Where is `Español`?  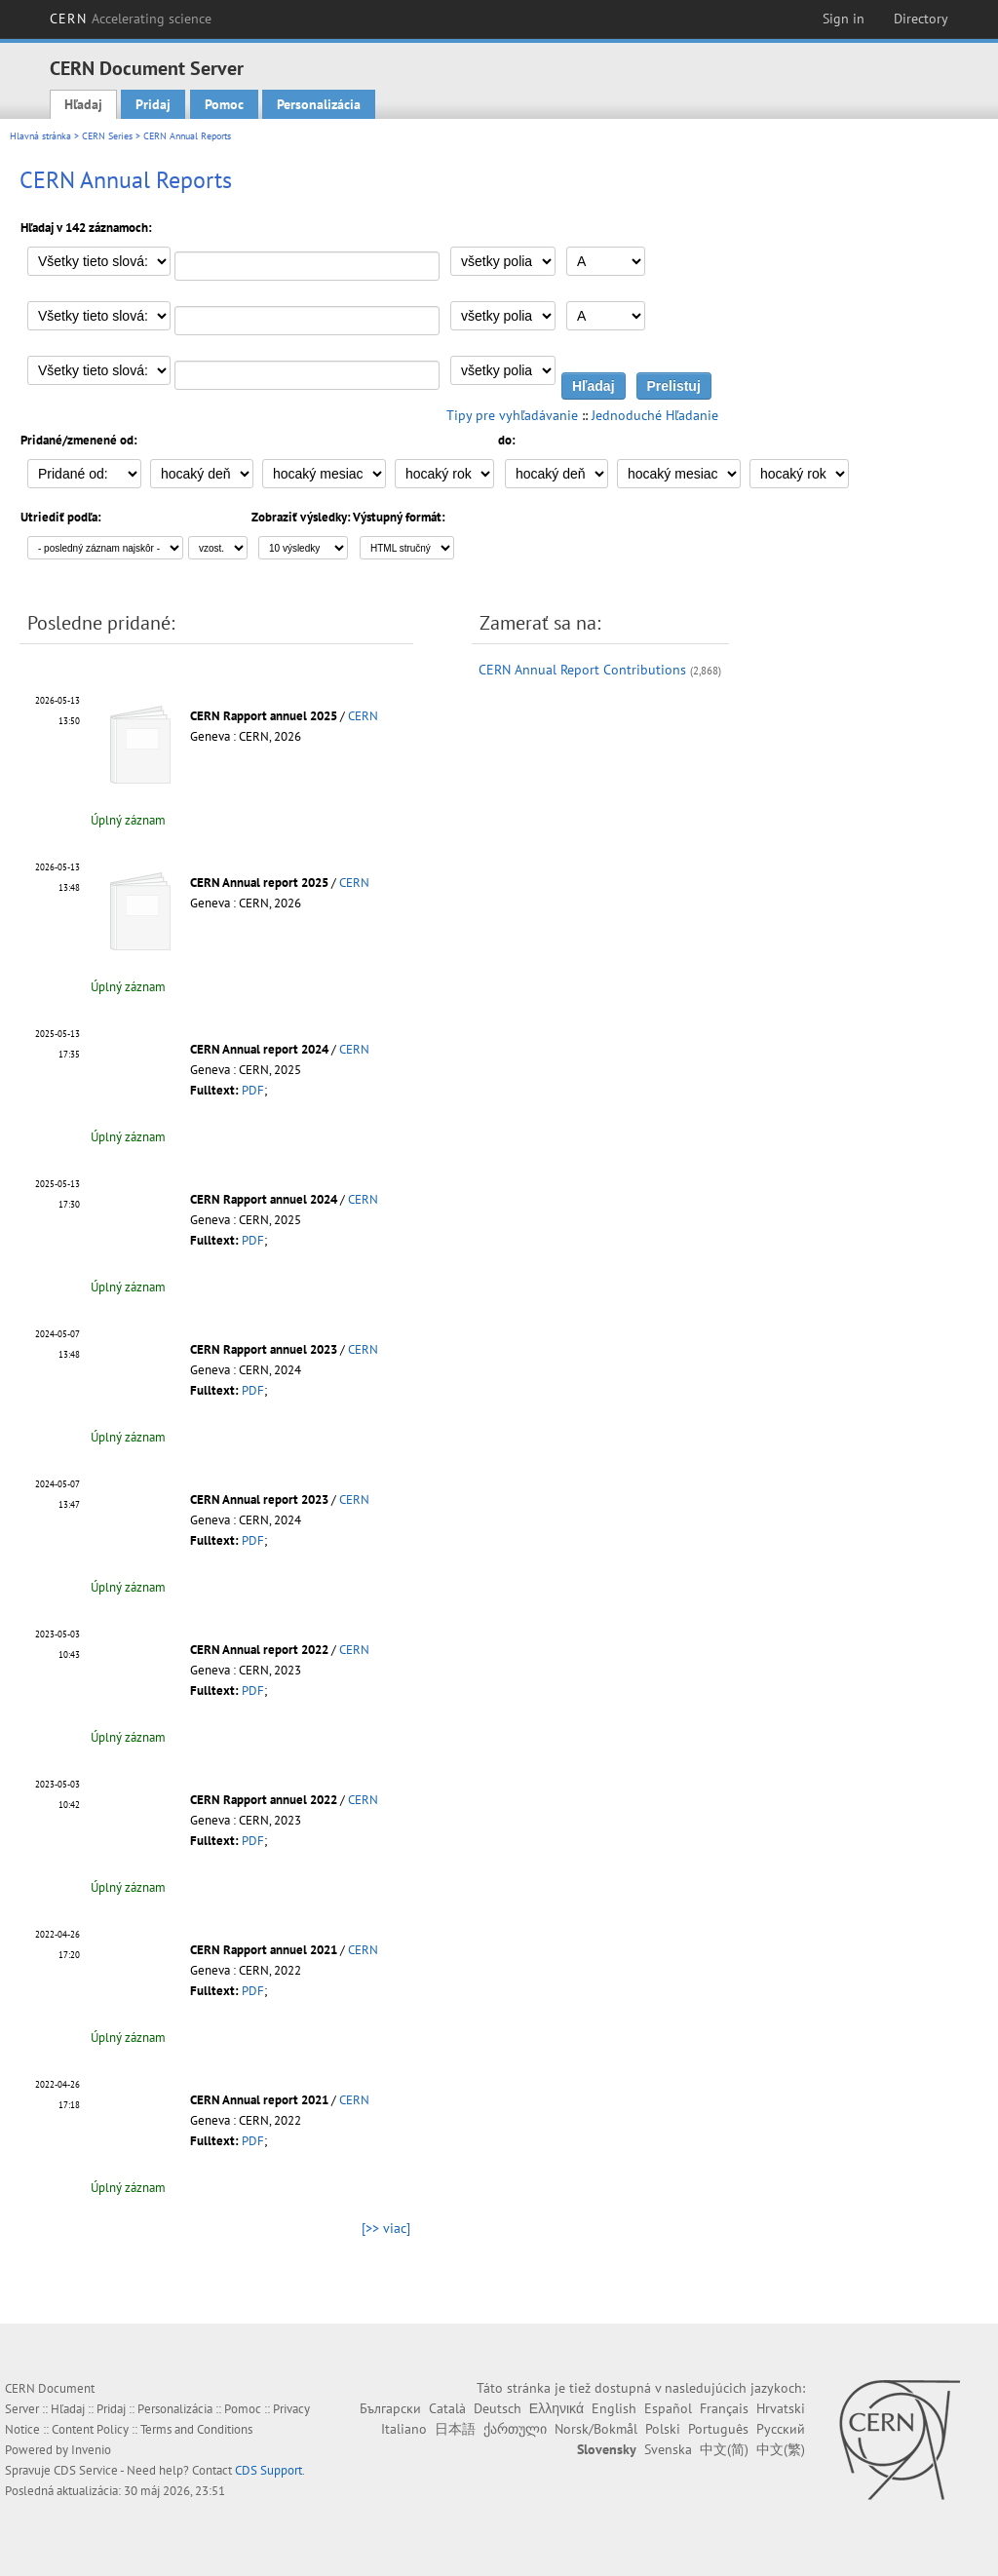 Español is located at coordinates (668, 2408).